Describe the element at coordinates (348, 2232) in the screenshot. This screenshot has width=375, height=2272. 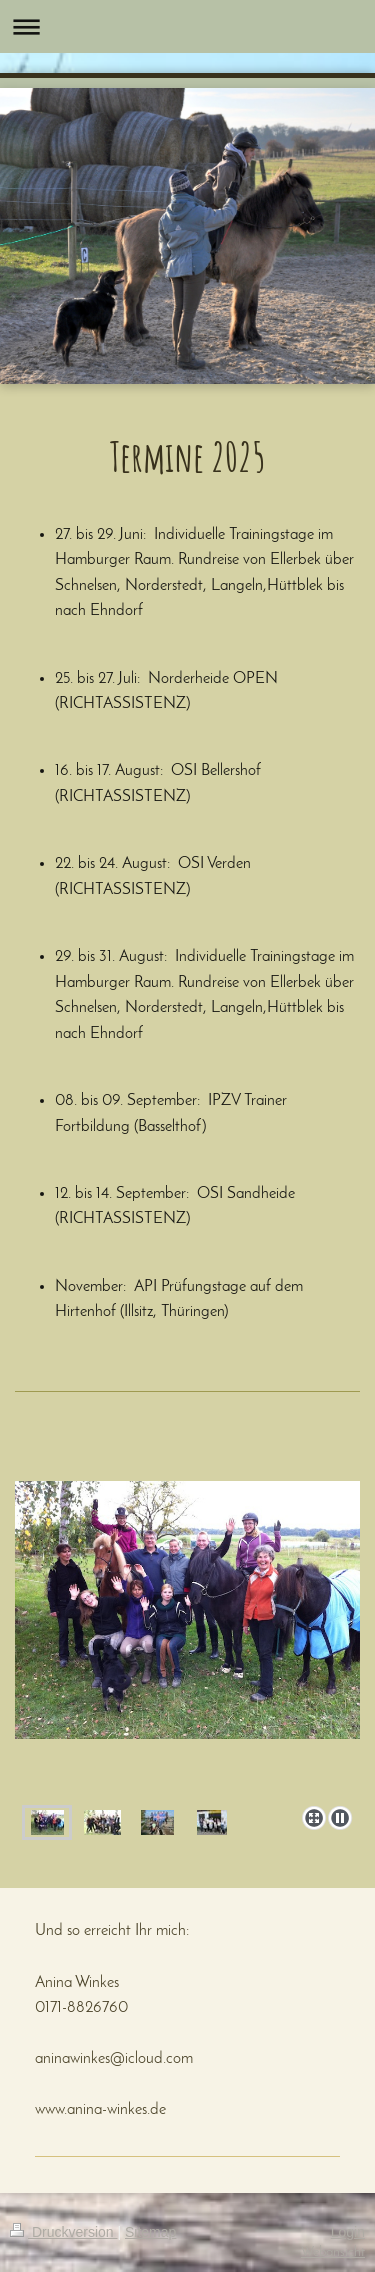
I see `Login` at that location.